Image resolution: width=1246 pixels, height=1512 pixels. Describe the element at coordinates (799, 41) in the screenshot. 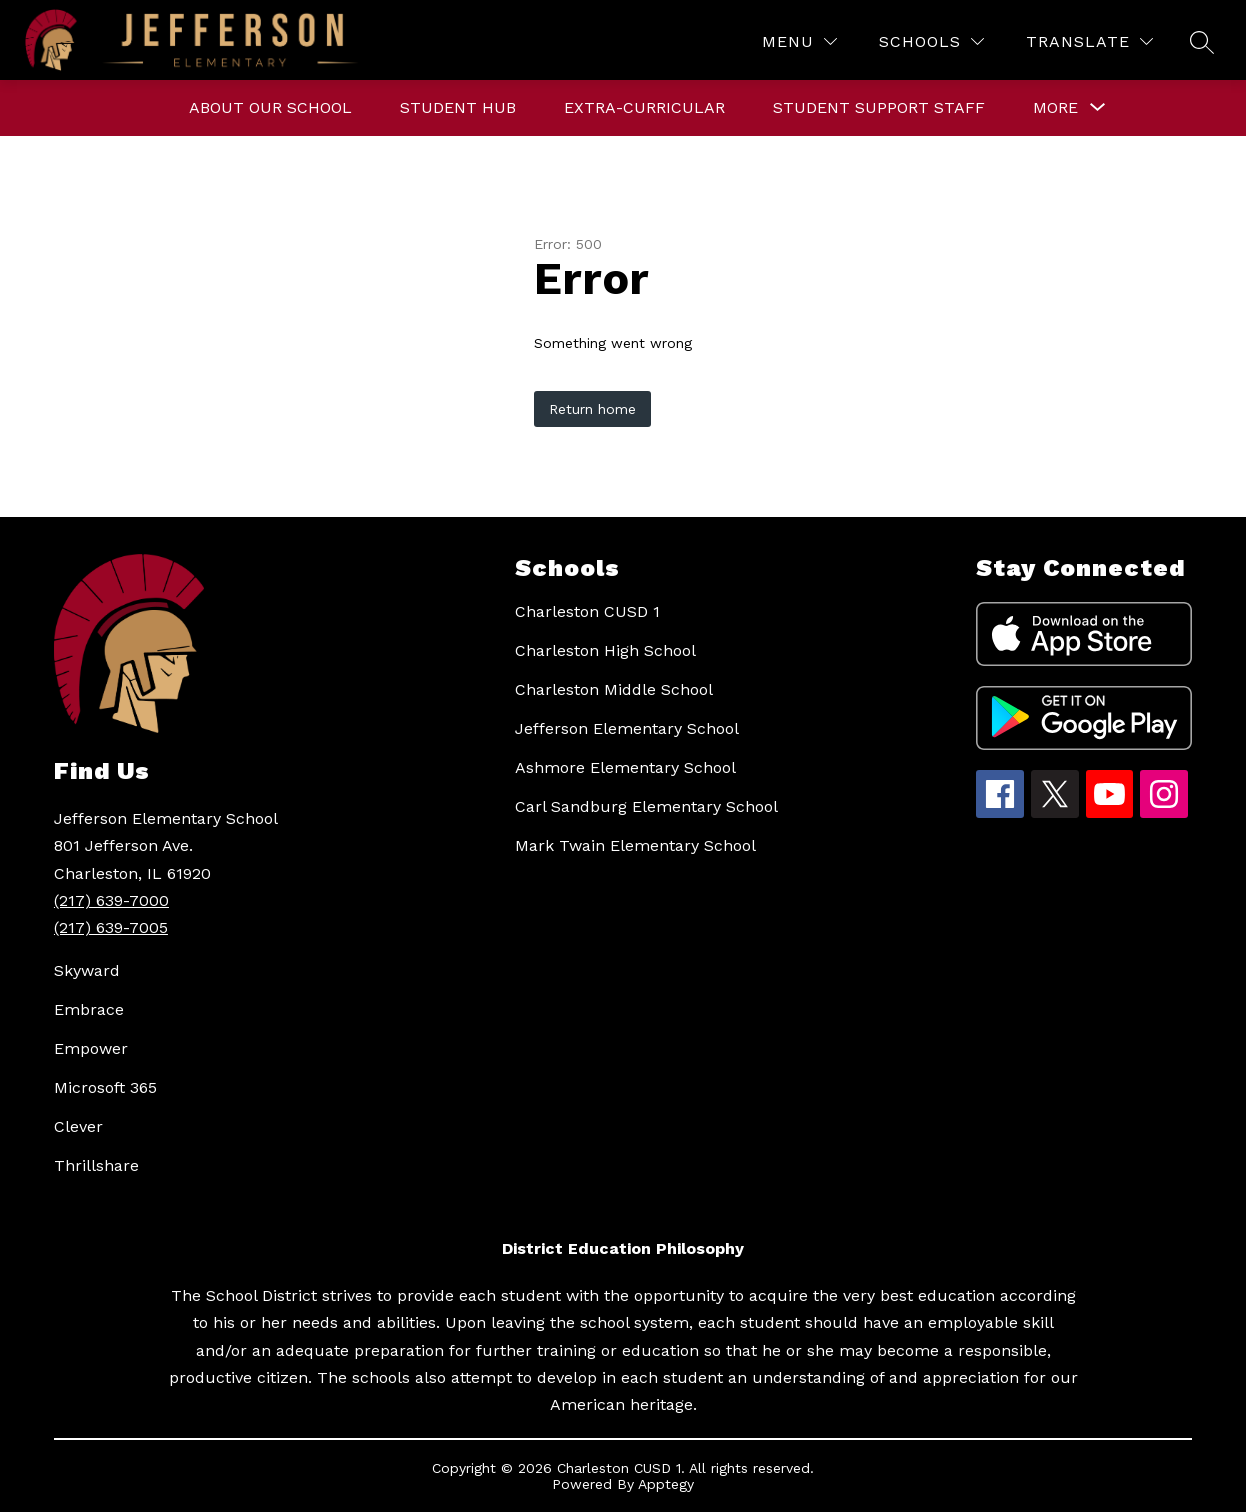

I see `[Menu]` at that location.